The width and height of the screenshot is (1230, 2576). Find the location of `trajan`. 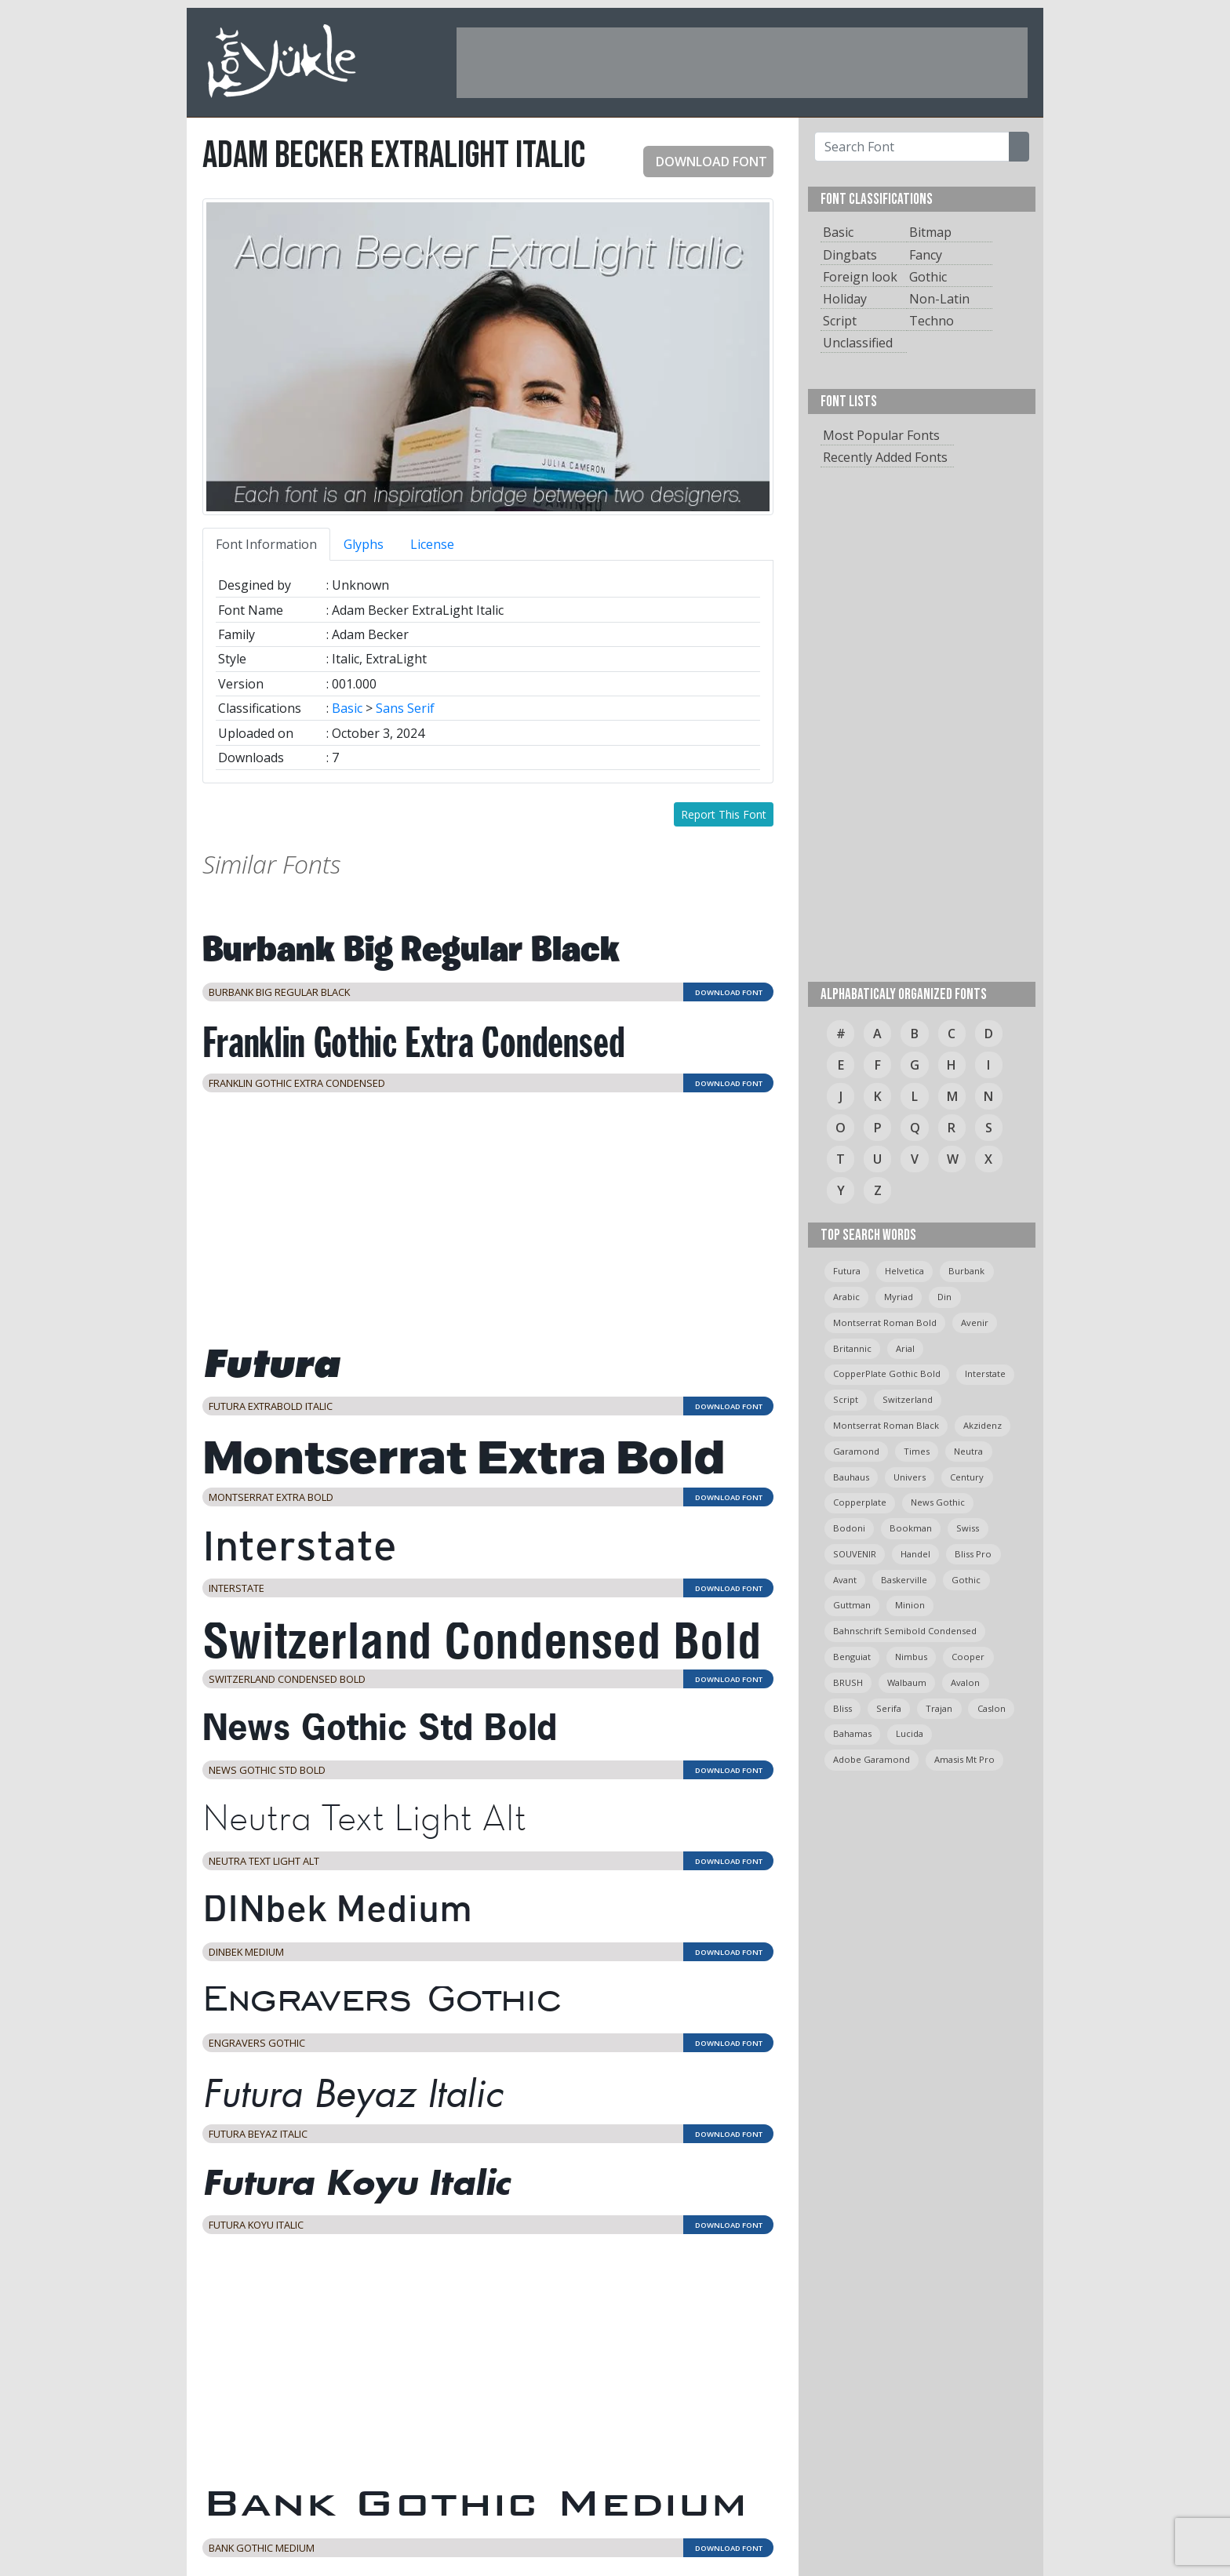

trajan is located at coordinates (939, 1708).